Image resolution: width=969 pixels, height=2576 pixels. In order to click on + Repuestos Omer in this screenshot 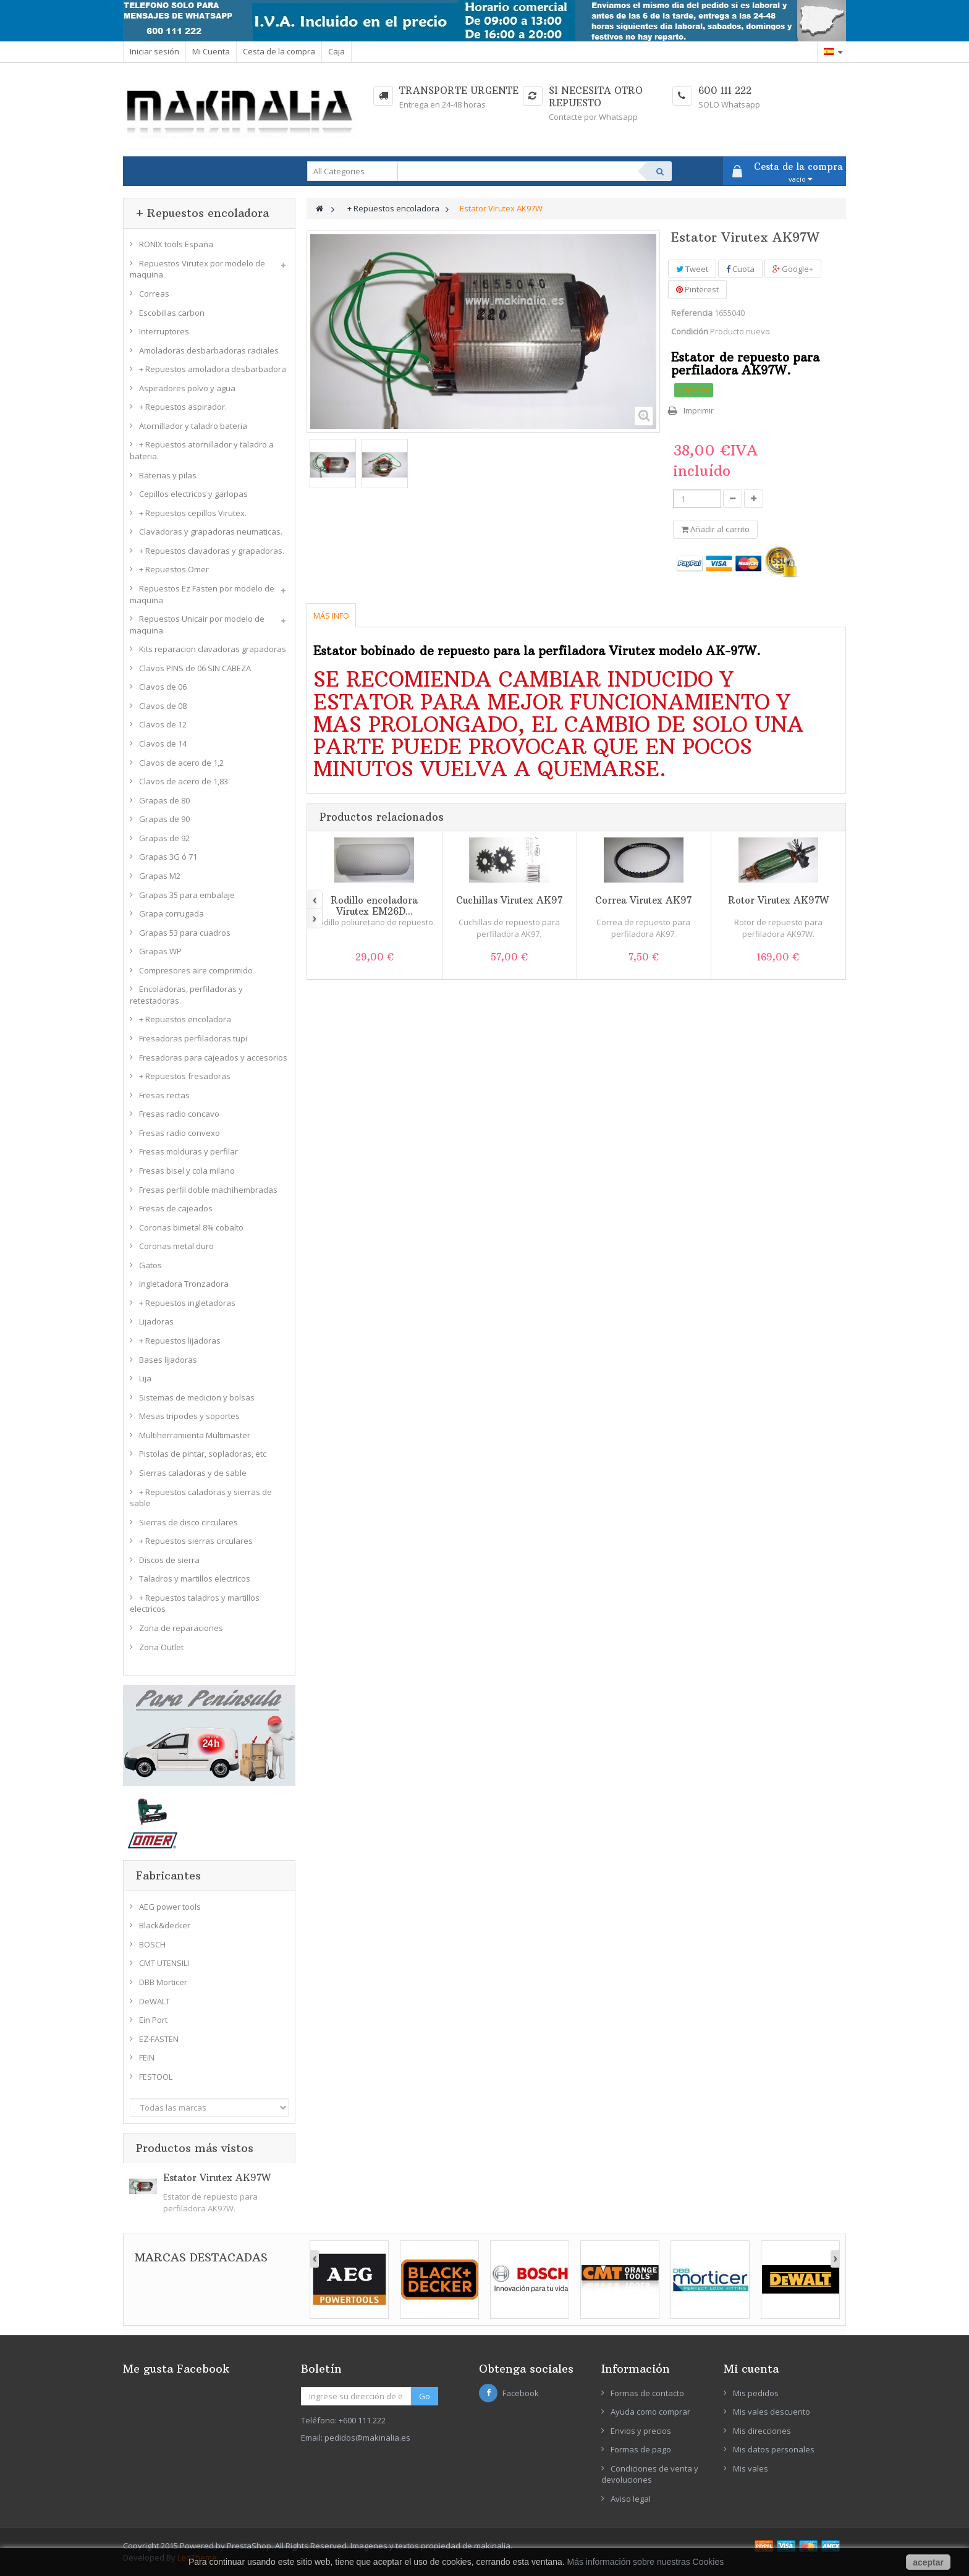, I will do `click(174, 569)`.